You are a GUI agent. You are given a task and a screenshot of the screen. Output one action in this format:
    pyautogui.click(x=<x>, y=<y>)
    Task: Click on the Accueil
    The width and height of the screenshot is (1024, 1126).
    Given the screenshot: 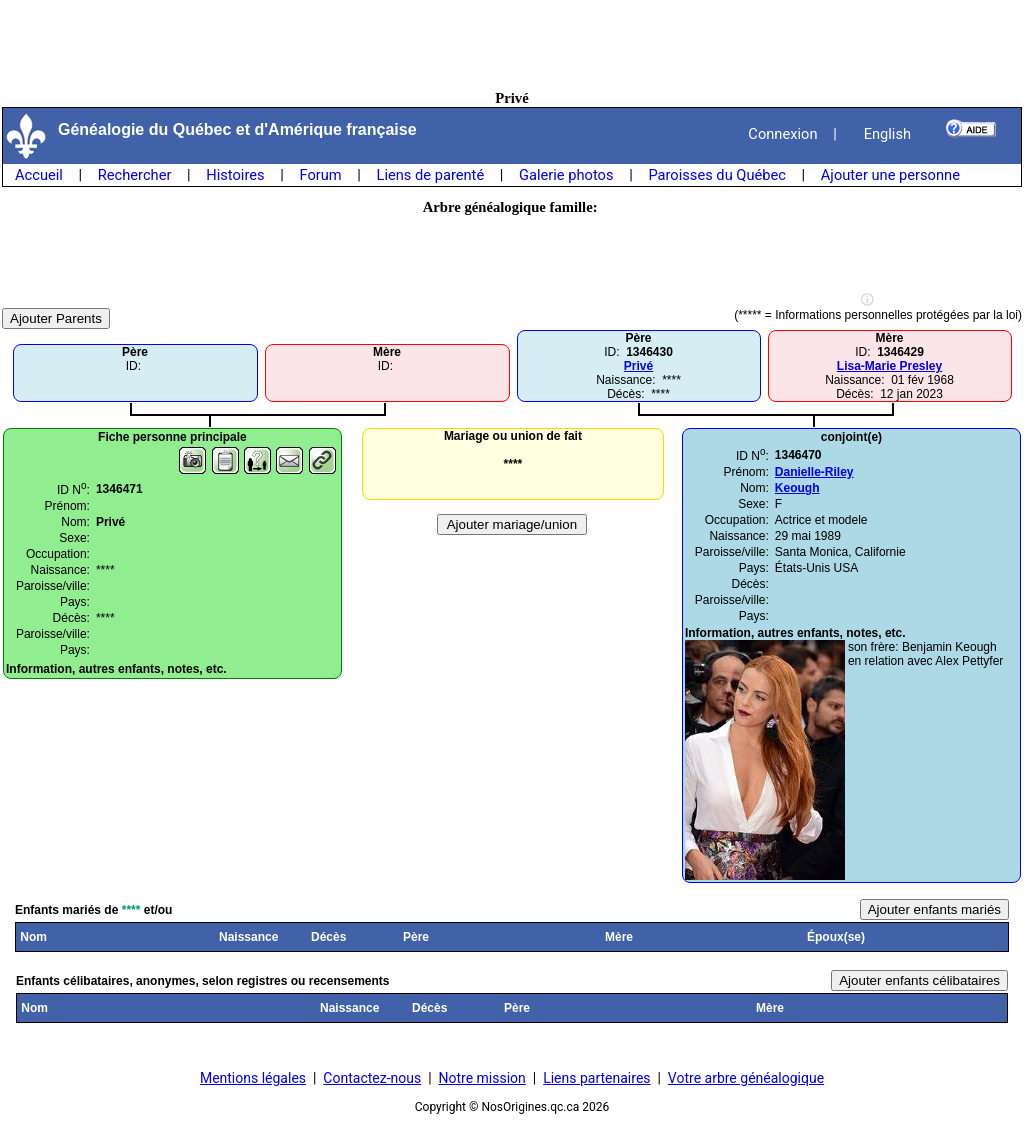 What is the action you would take?
    pyautogui.click(x=39, y=175)
    